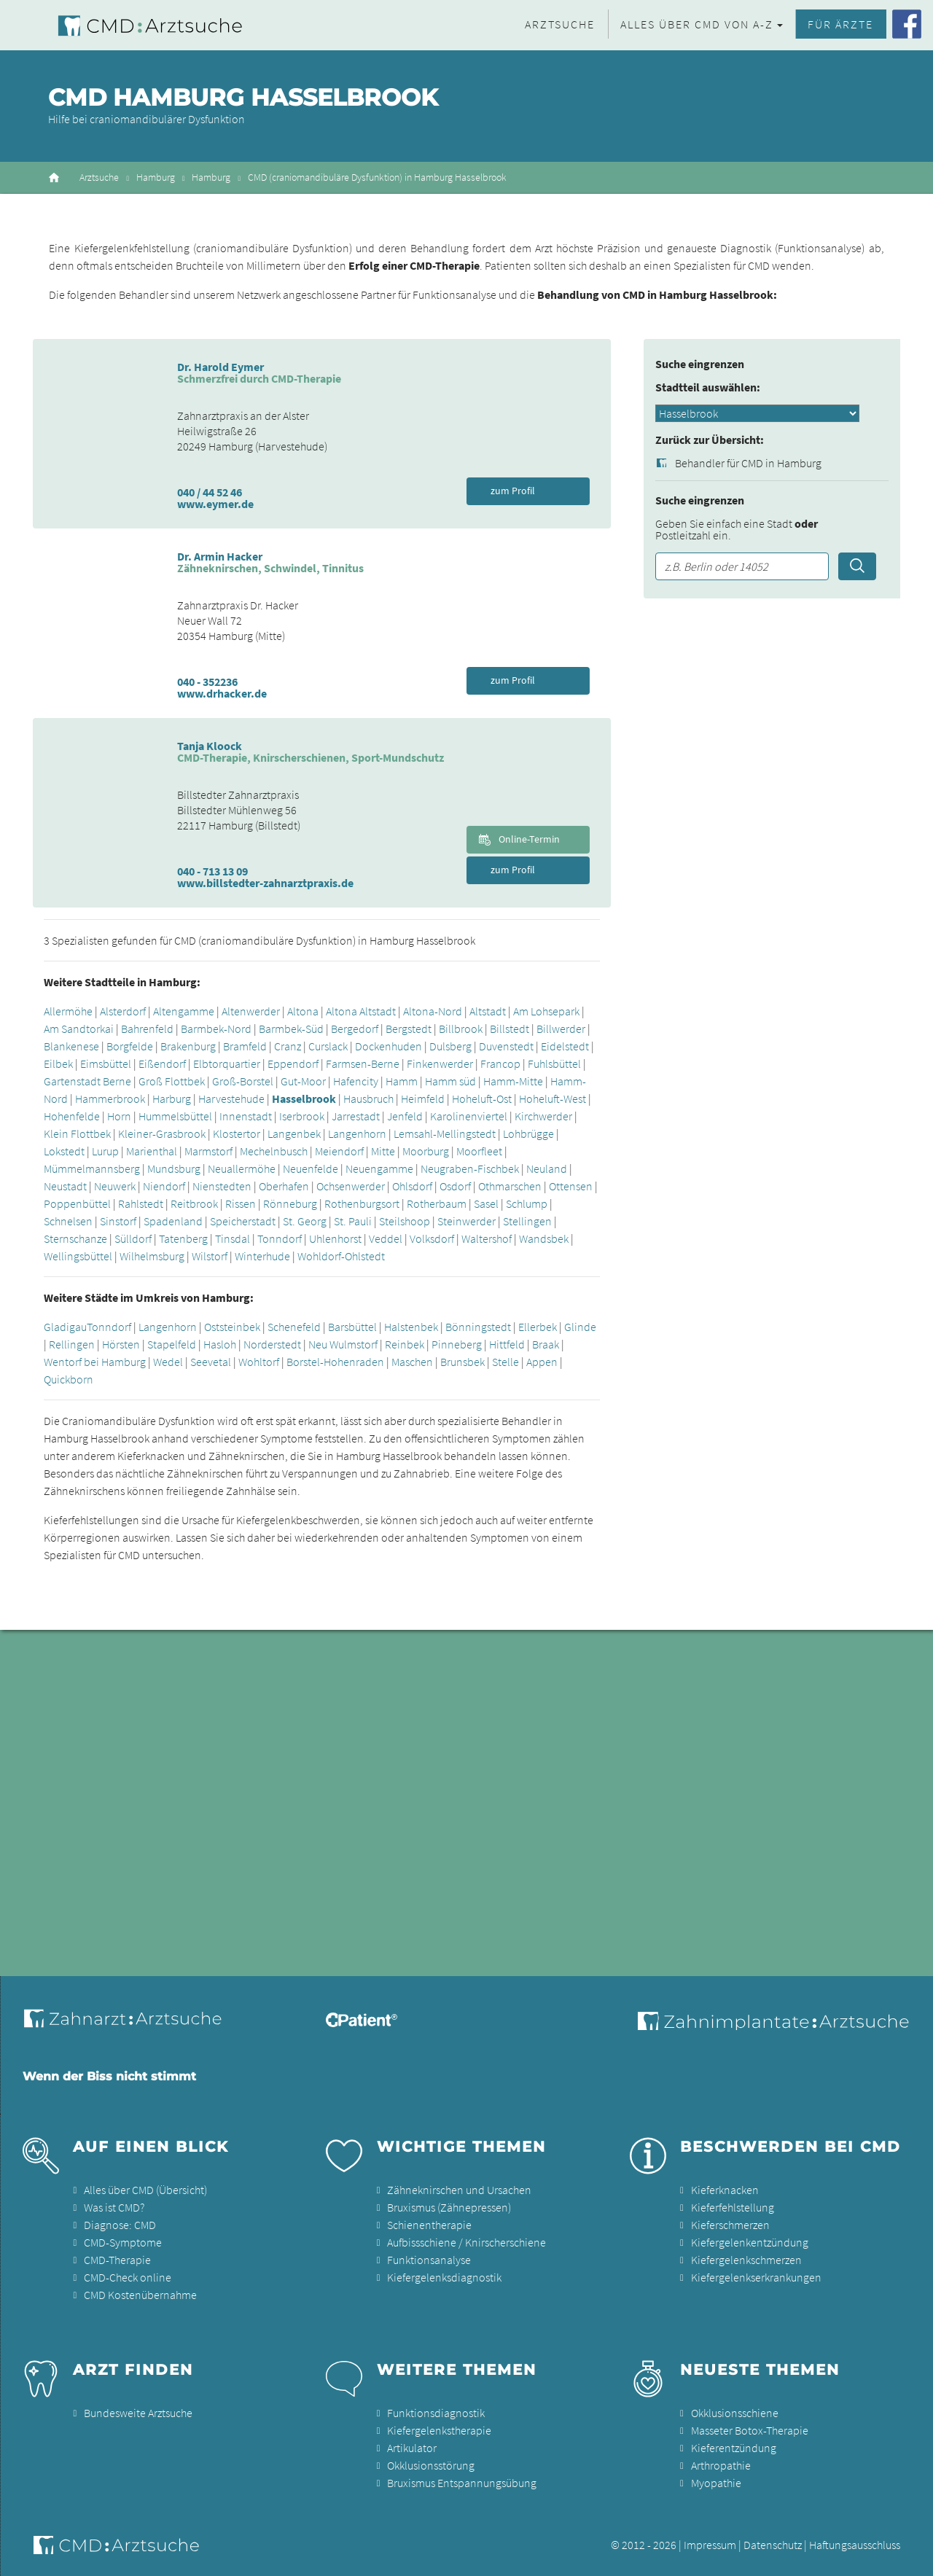  I want to click on CMD-Therapie, so click(117, 2259).